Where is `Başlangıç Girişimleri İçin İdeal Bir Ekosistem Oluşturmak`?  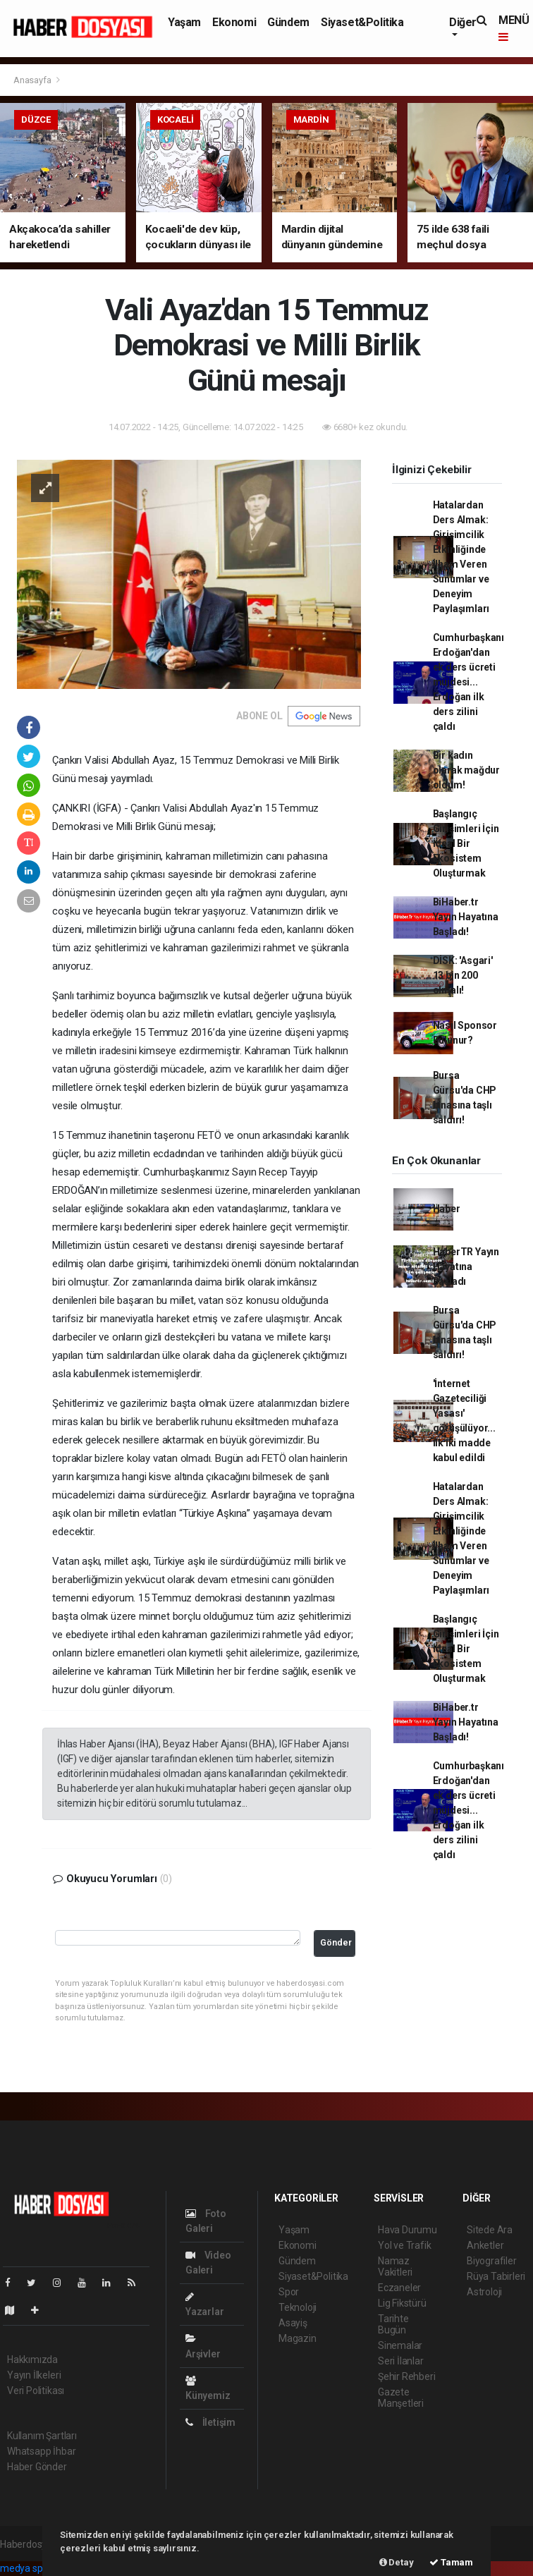
Başlangıç Girişimleri İçin İdeal Bir Ekosistem Oluşturmak is located at coordinates (466, 843).